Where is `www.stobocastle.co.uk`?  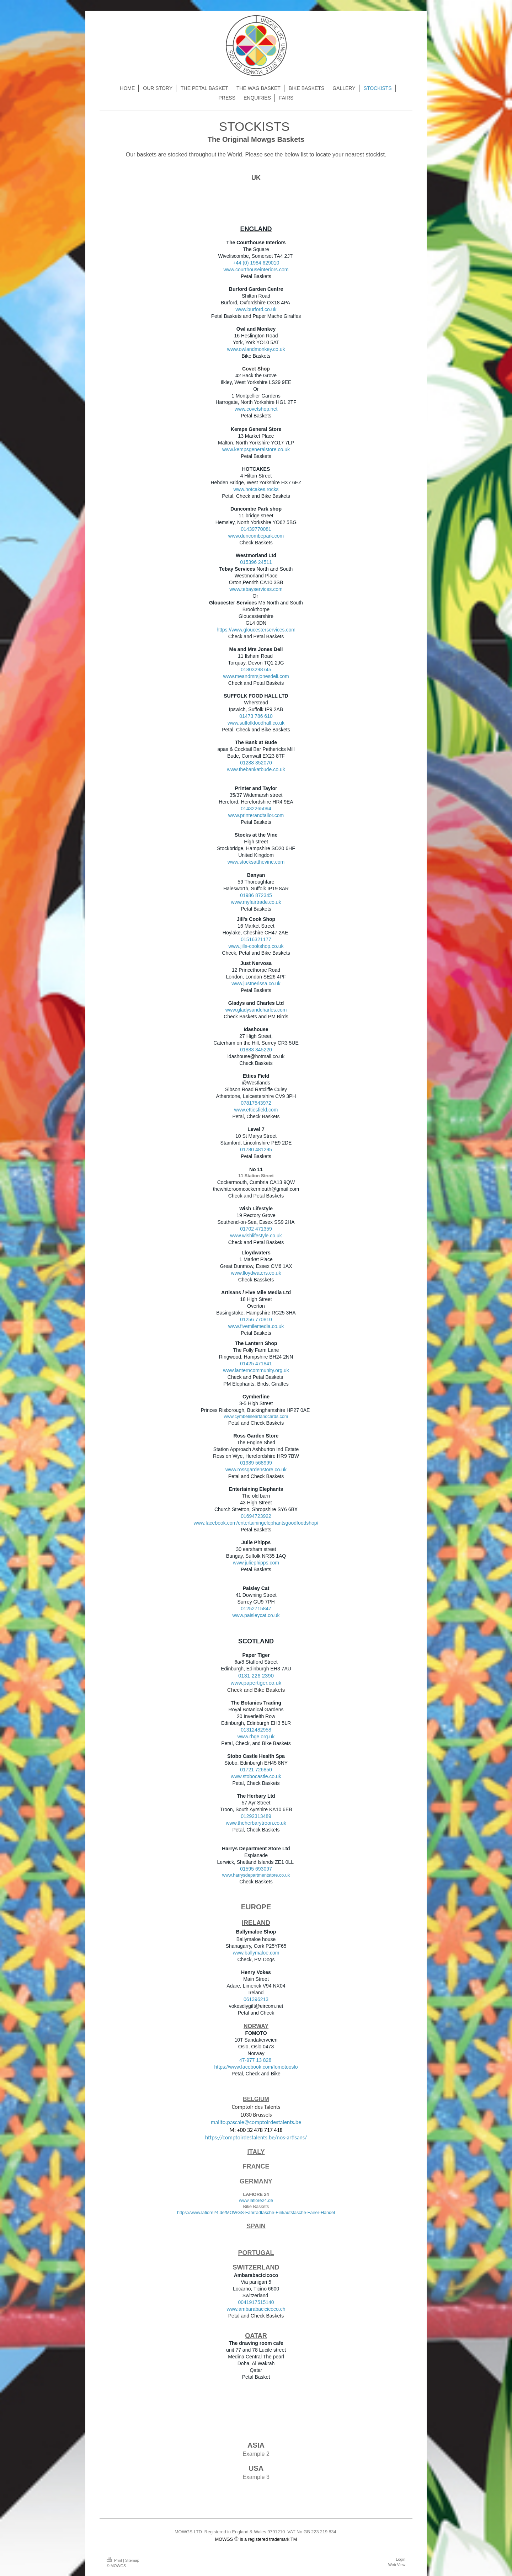 www.stobocastle.co.uk is located at coordinates (256, 1776).